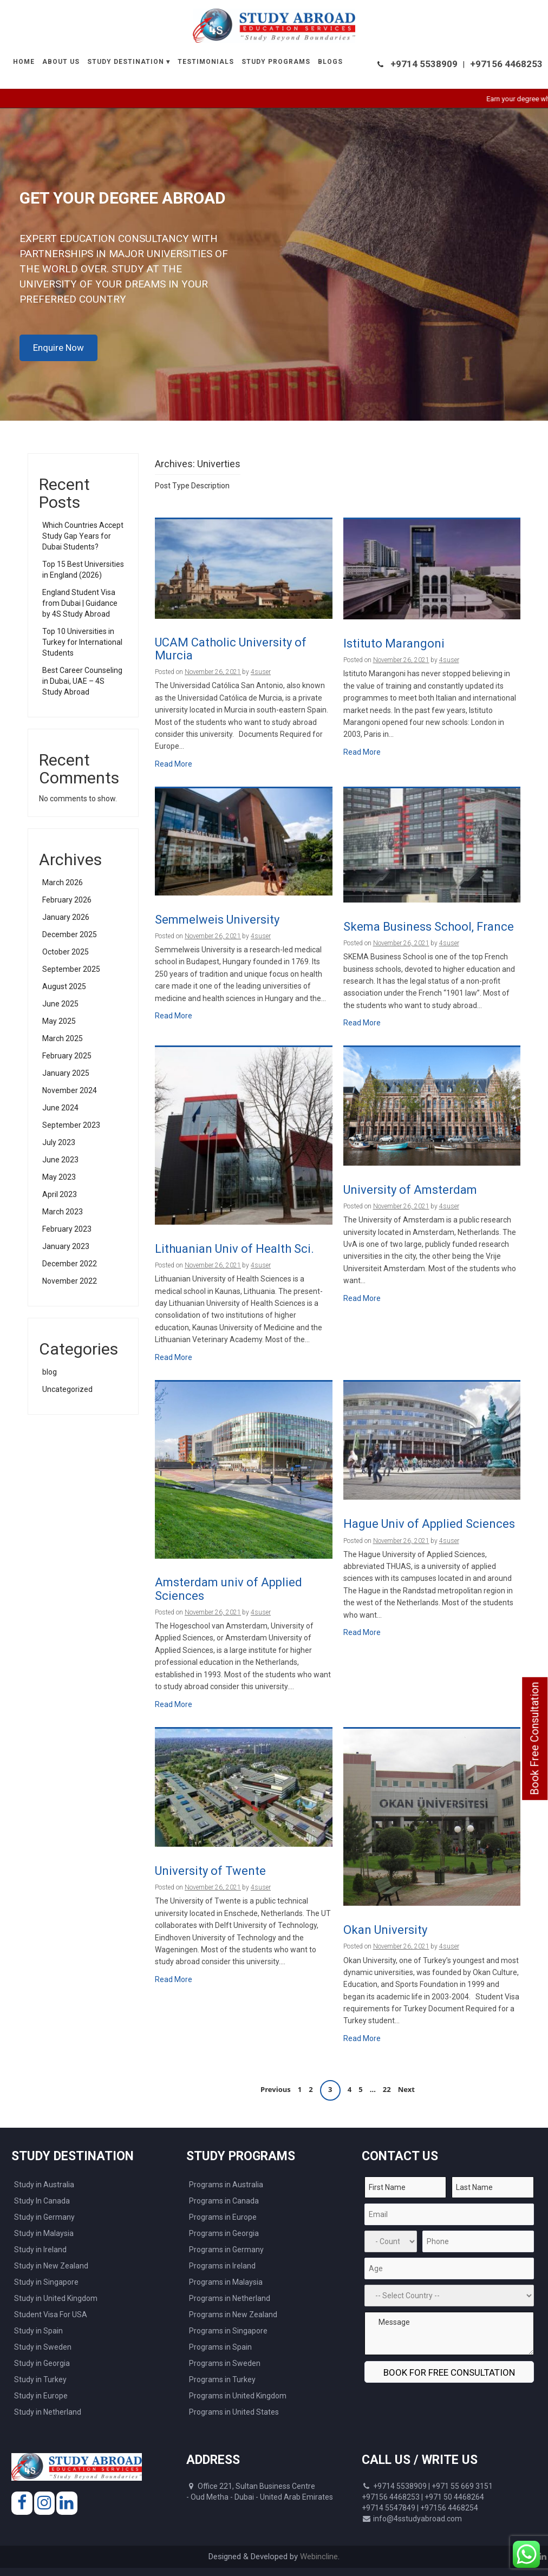 This screenshot has width=548, height=2576. Describe the element at coordinates (44, 2233) in the screenshot. I see `Study in Malaysia` at that location.